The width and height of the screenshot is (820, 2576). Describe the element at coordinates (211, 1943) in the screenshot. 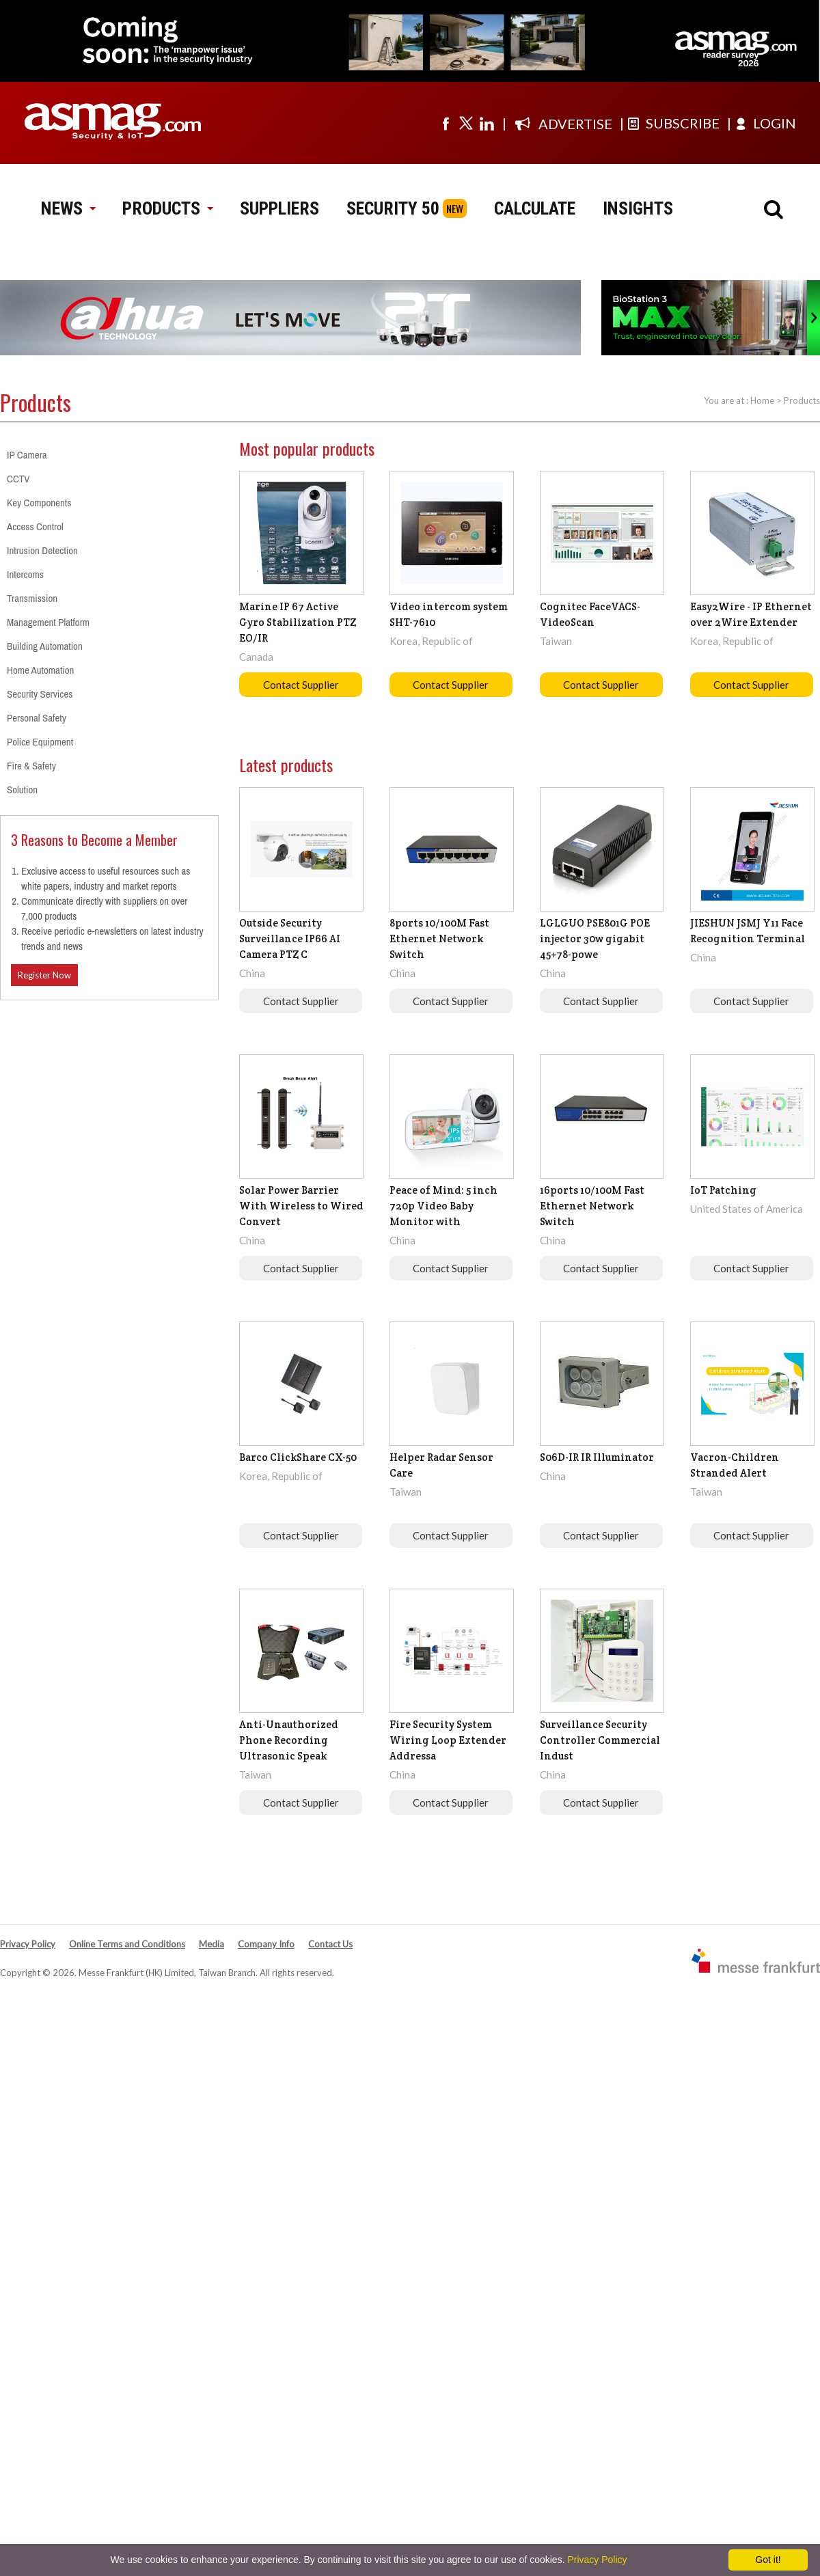

I see `Media` at that location.